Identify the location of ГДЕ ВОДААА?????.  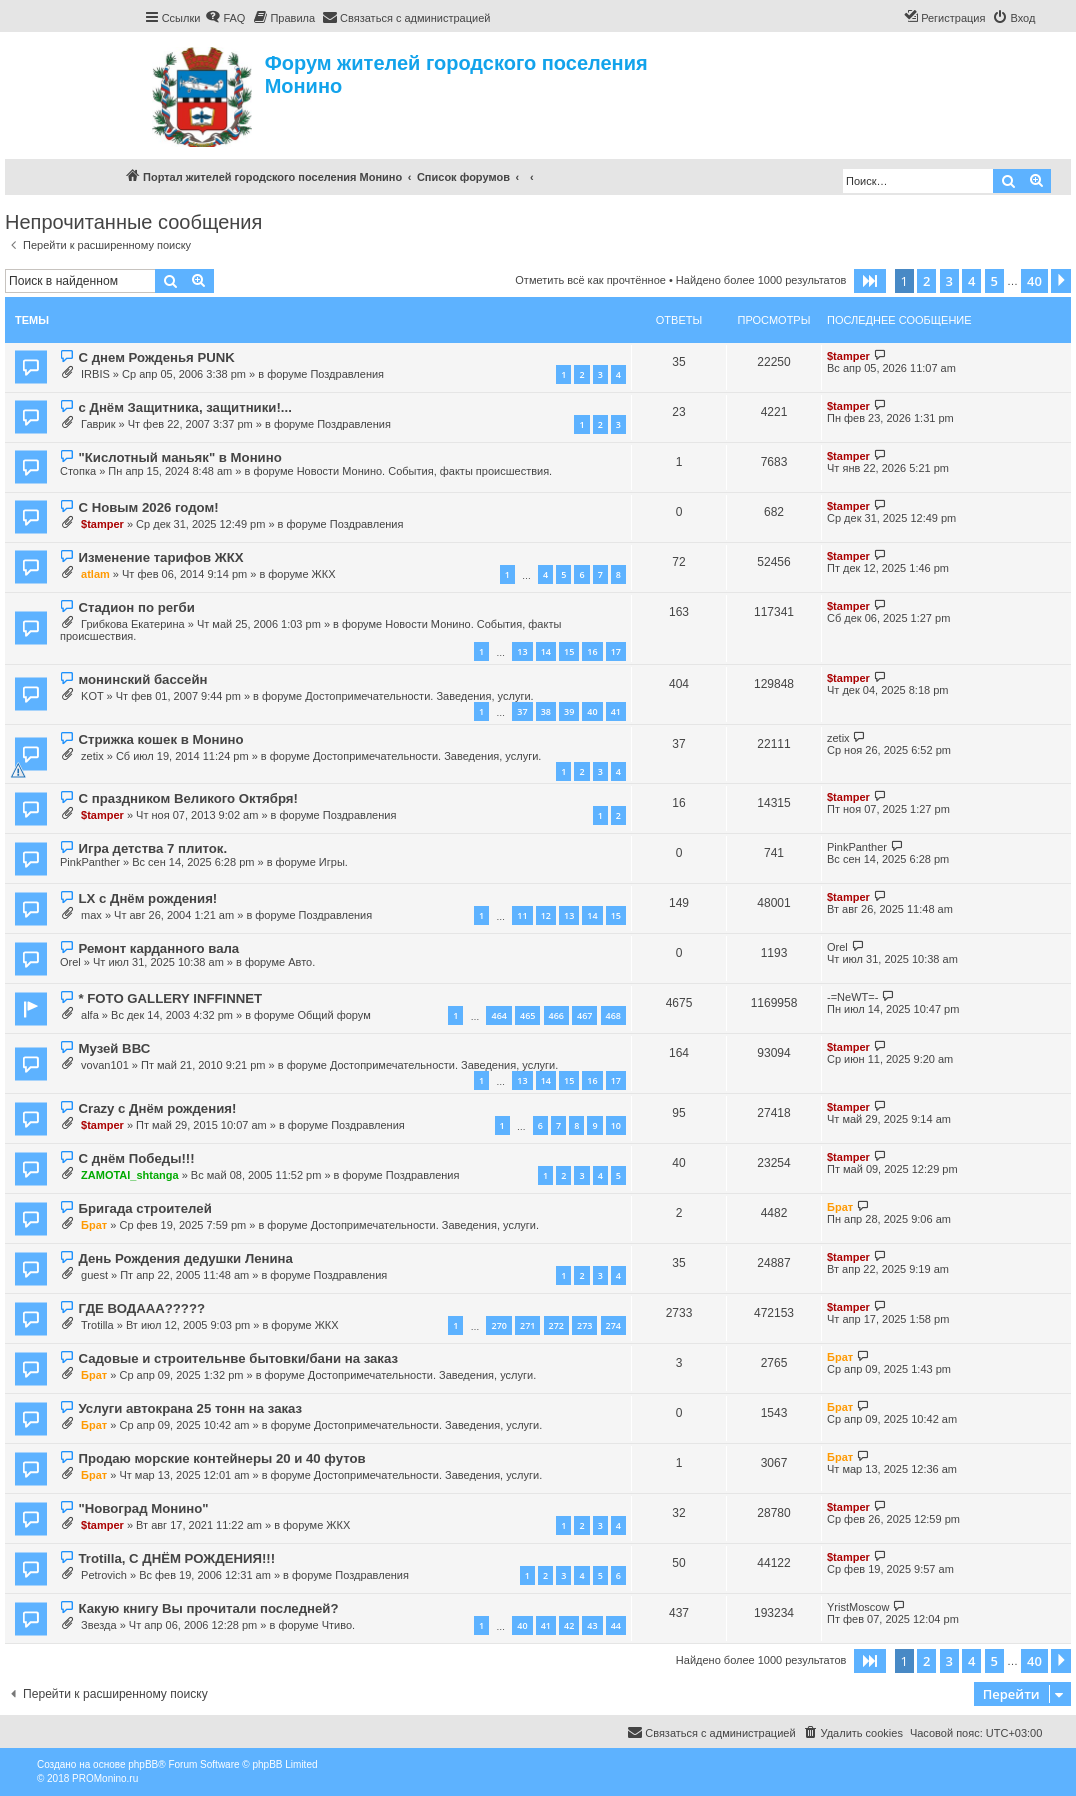
(141, 1308).